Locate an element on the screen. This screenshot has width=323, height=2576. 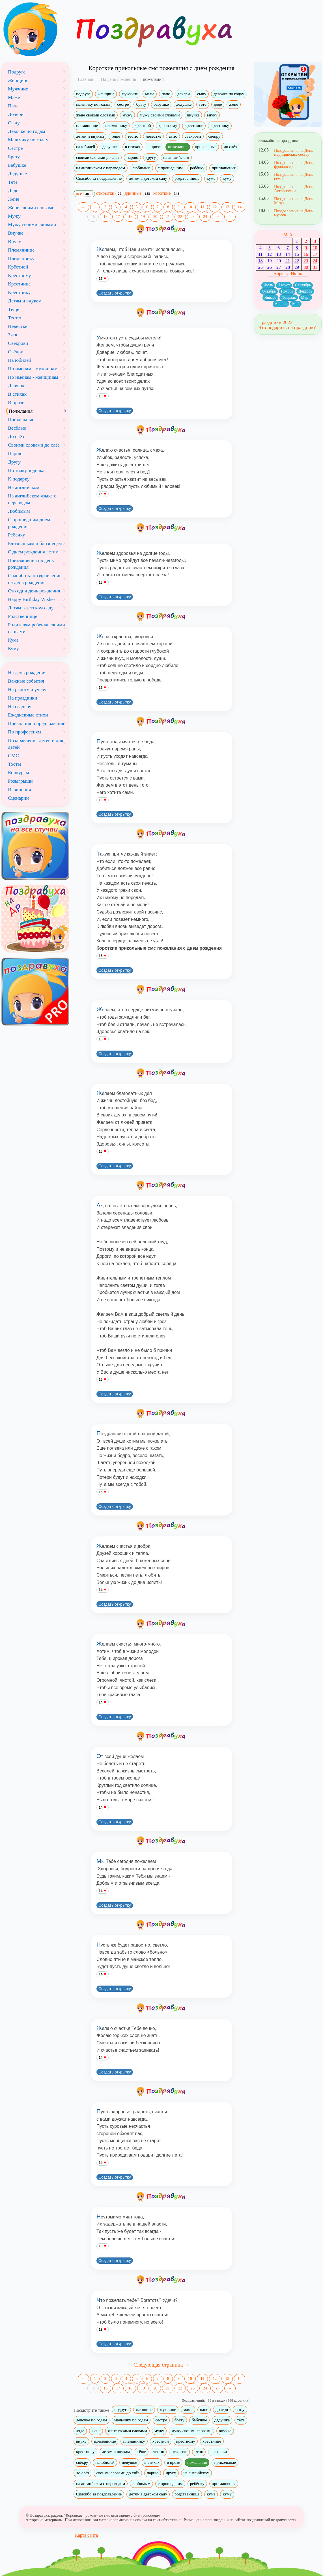
Январь is located at coordinates (270, 297).